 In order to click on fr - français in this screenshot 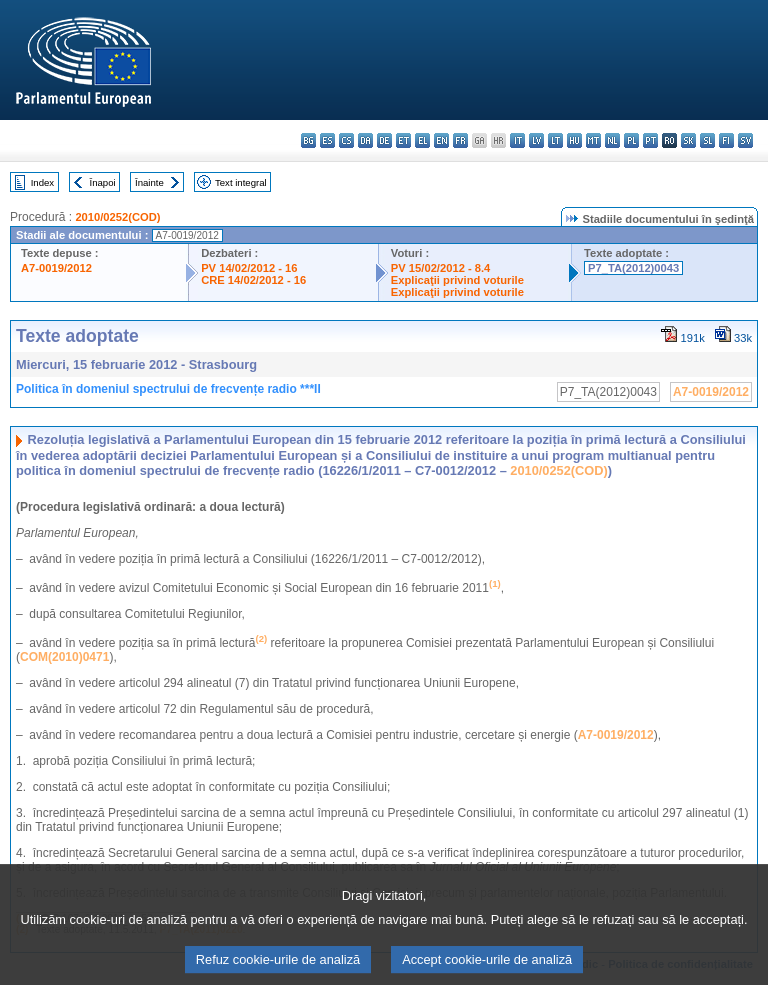, I will do `click(460, 140)`.